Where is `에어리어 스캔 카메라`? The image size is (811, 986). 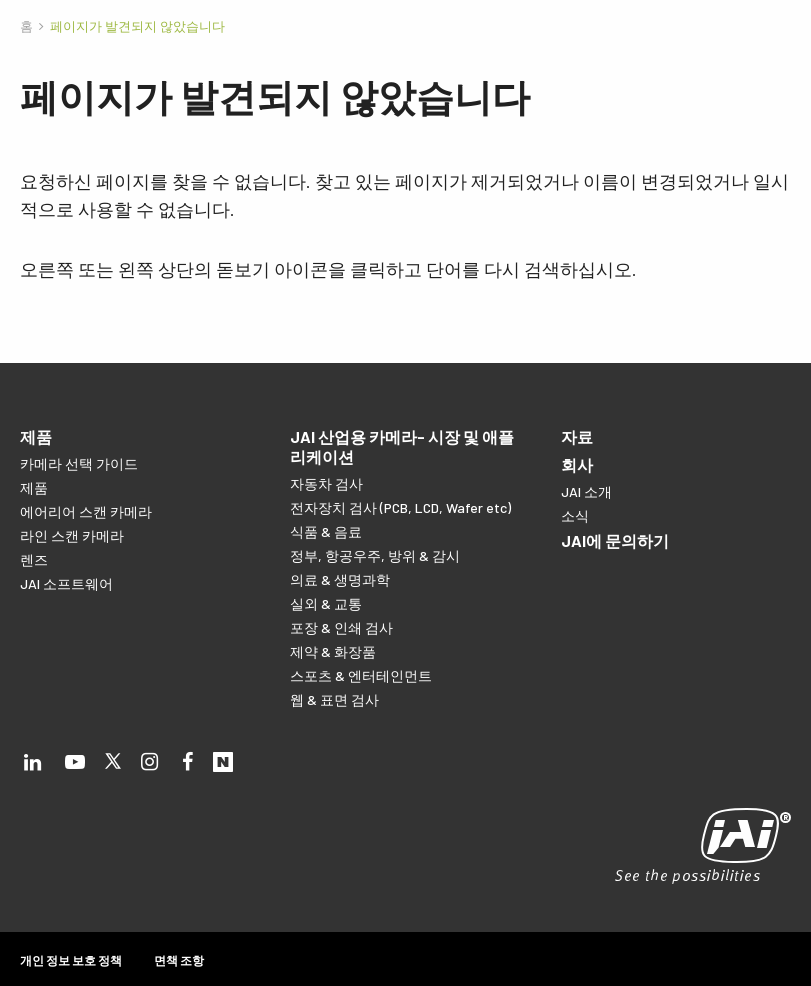
에어리어 스캔 카메라 is located at coordinates (86, 511).